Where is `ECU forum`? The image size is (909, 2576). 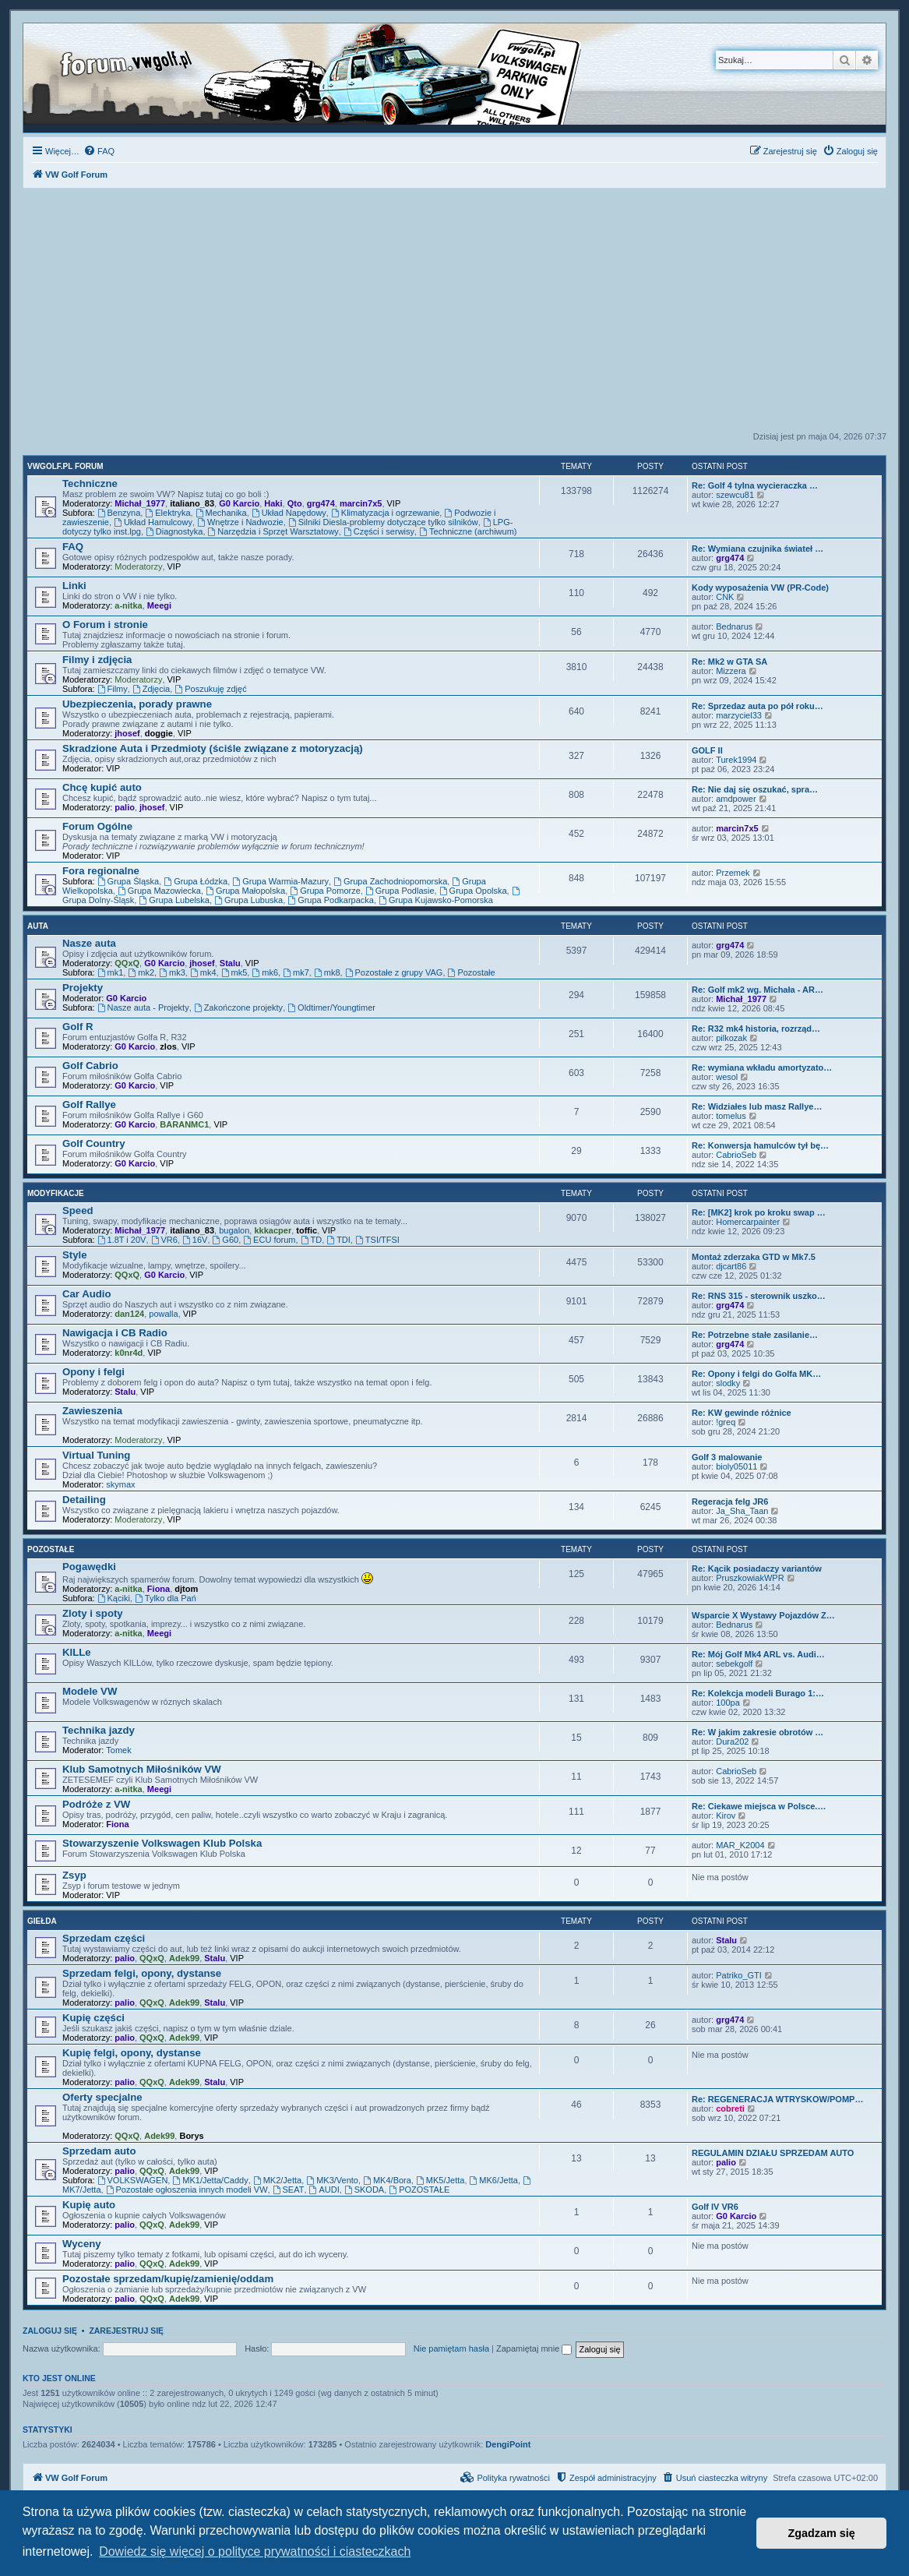
ECU forum is located at coordinates (269, 1239).